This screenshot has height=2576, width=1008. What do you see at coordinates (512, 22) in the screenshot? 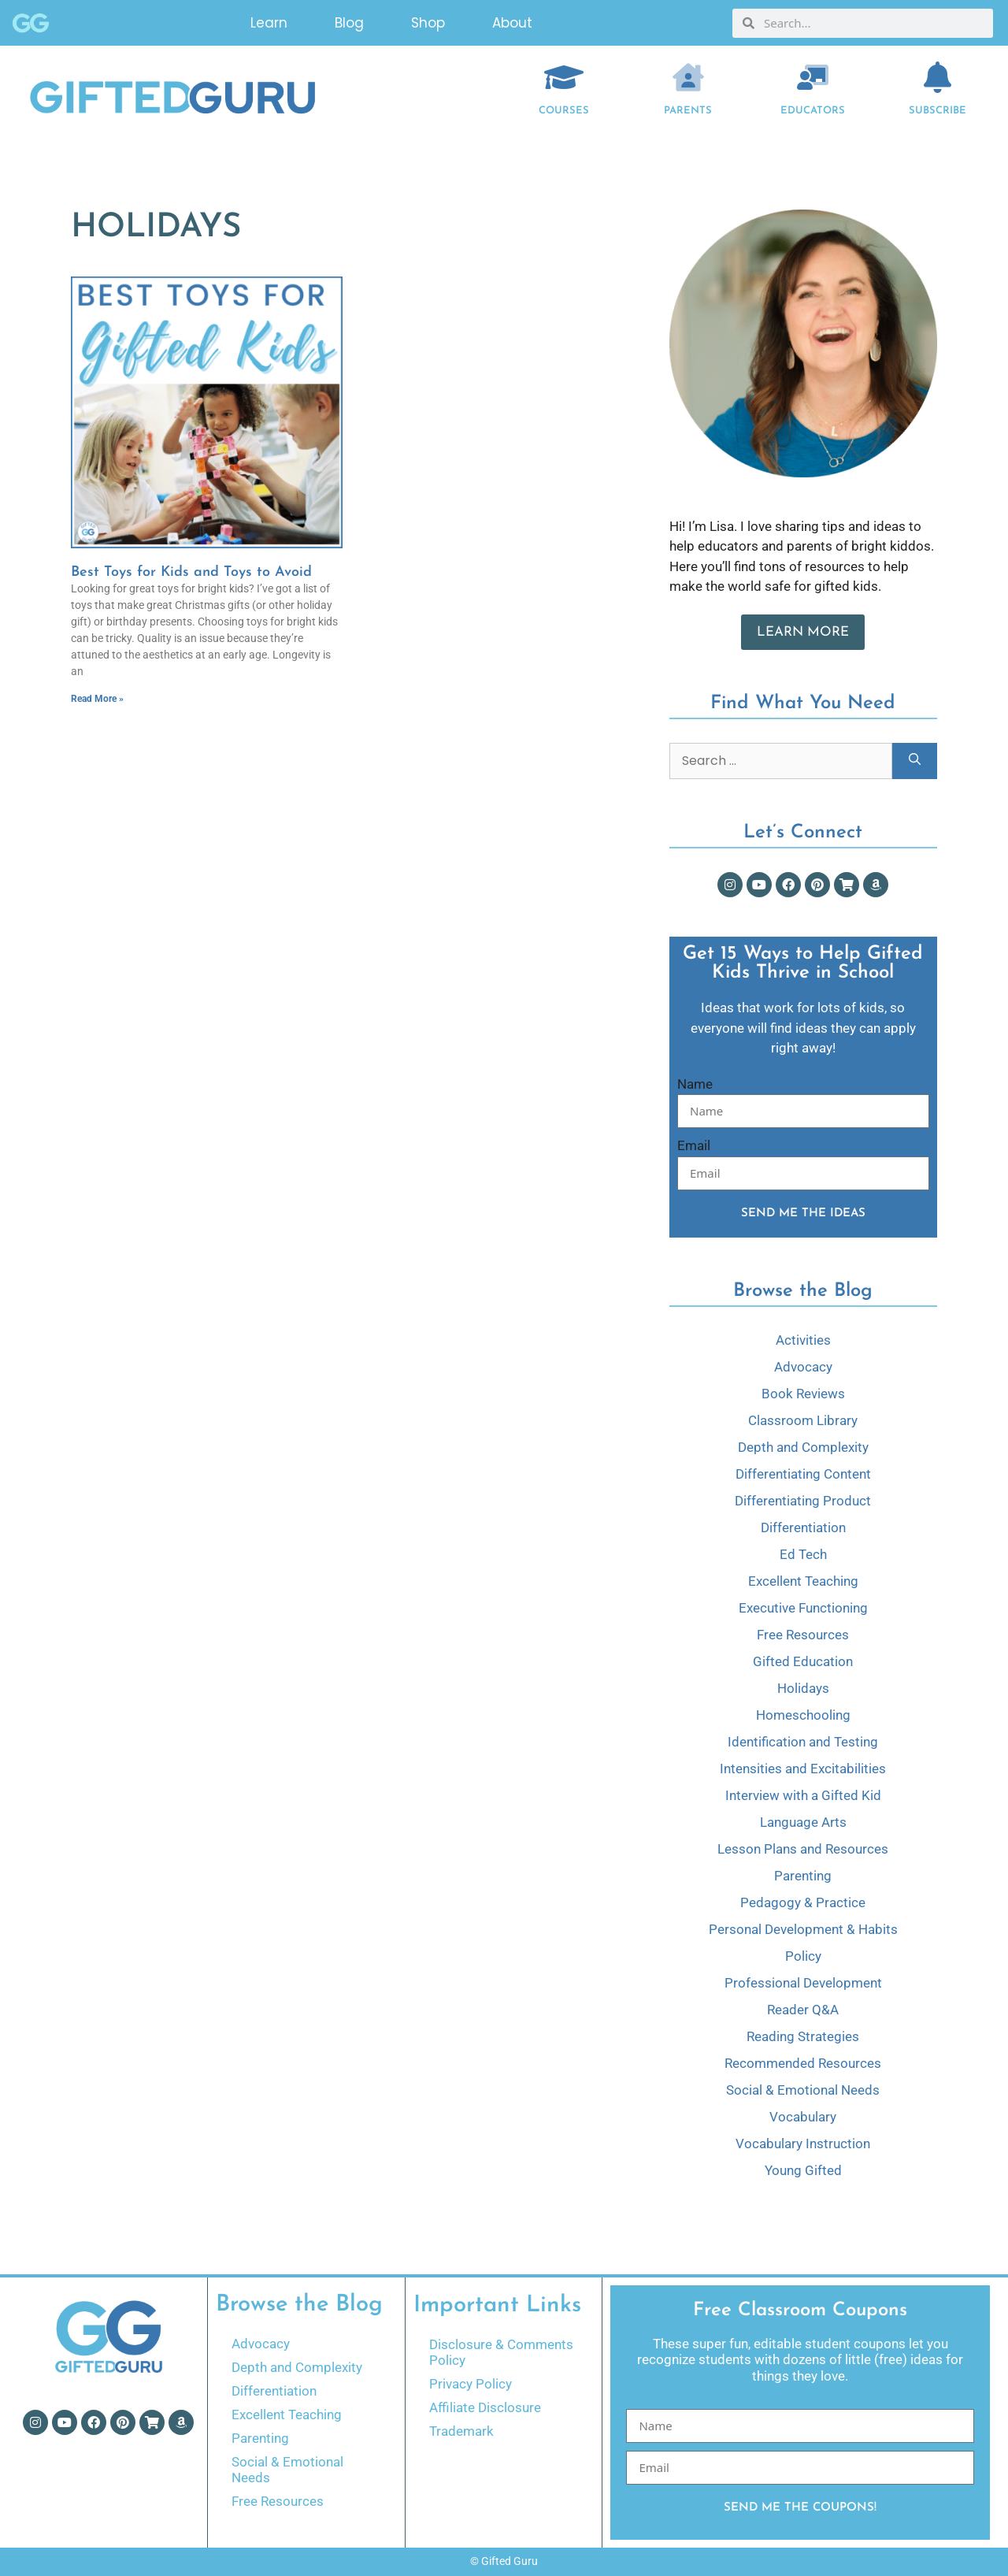
I see `About` at bounding box center [512, 22].